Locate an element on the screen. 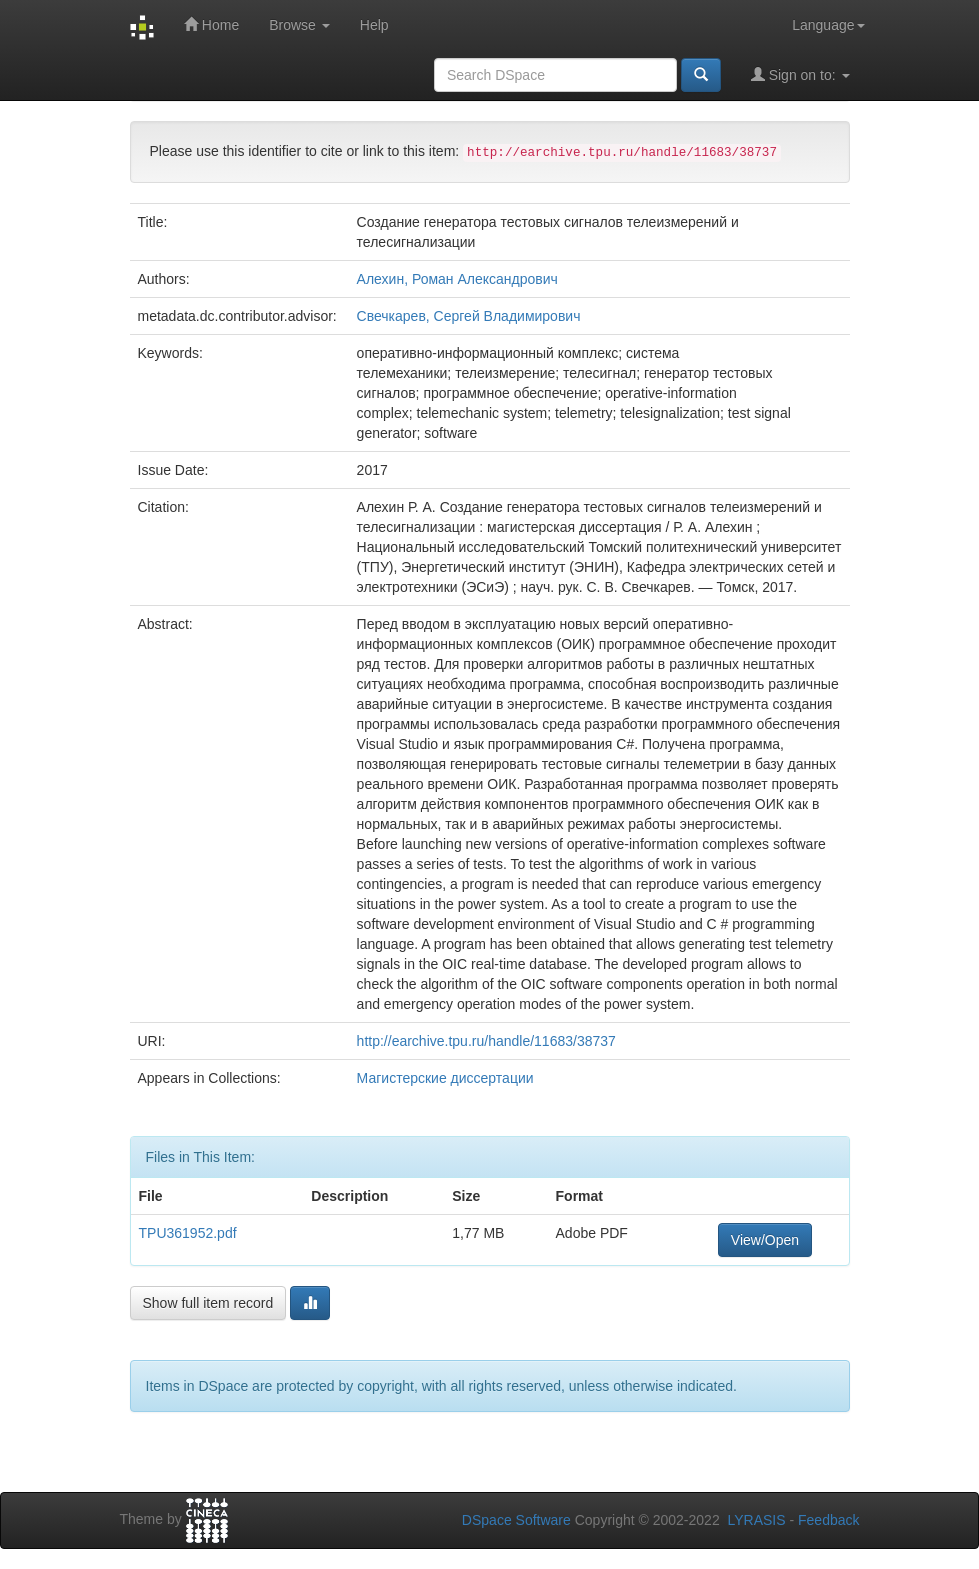  Help is located at coordinates (374, 25).